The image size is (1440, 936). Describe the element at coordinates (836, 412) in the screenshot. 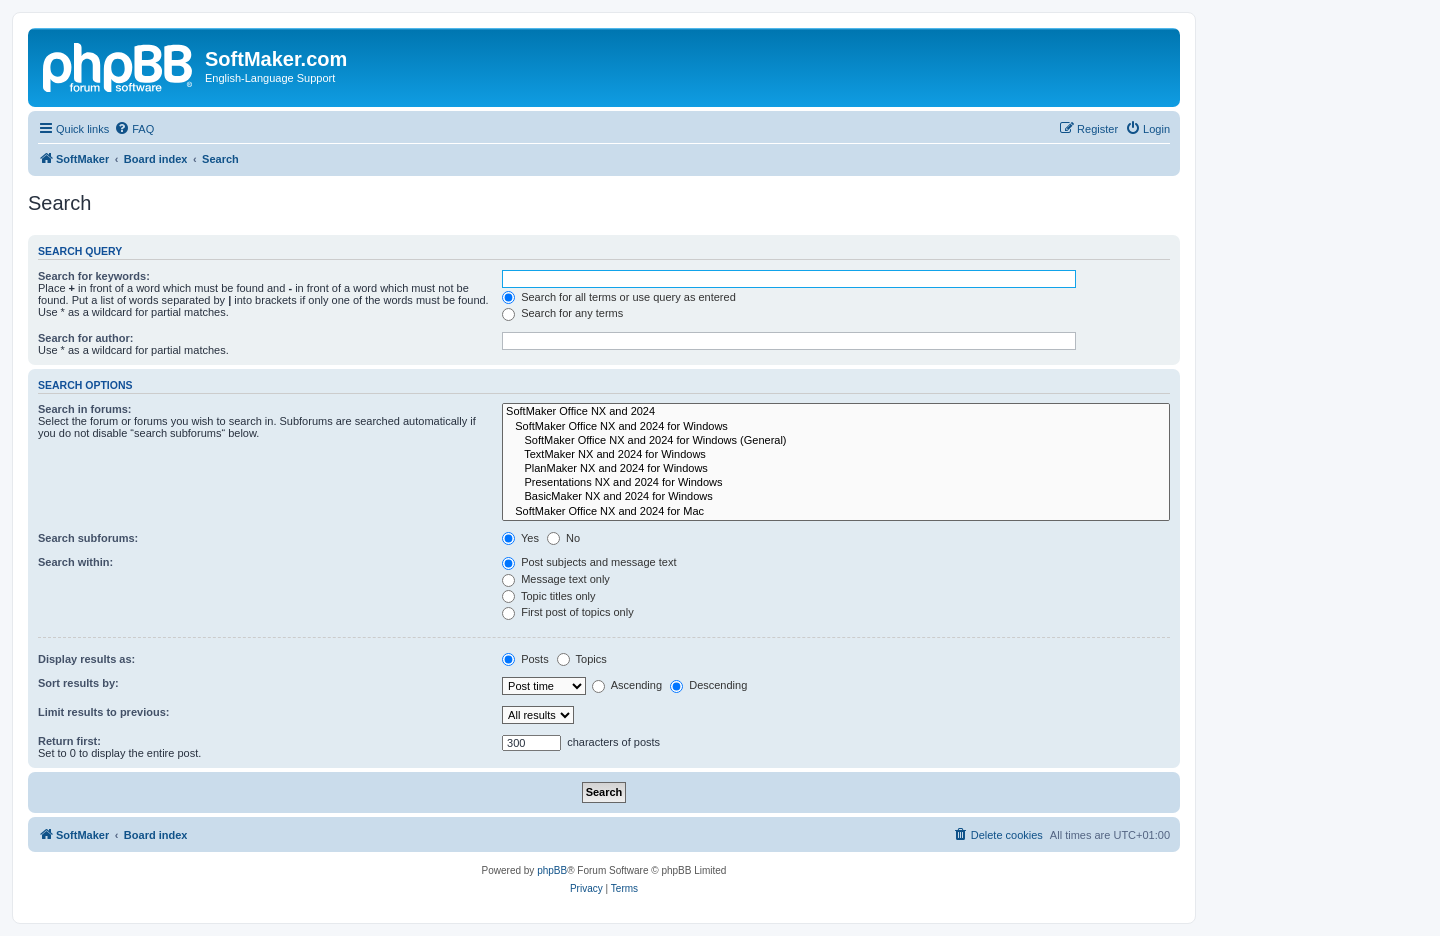

I see `SoftMaker Office NX and 2024` at that location.